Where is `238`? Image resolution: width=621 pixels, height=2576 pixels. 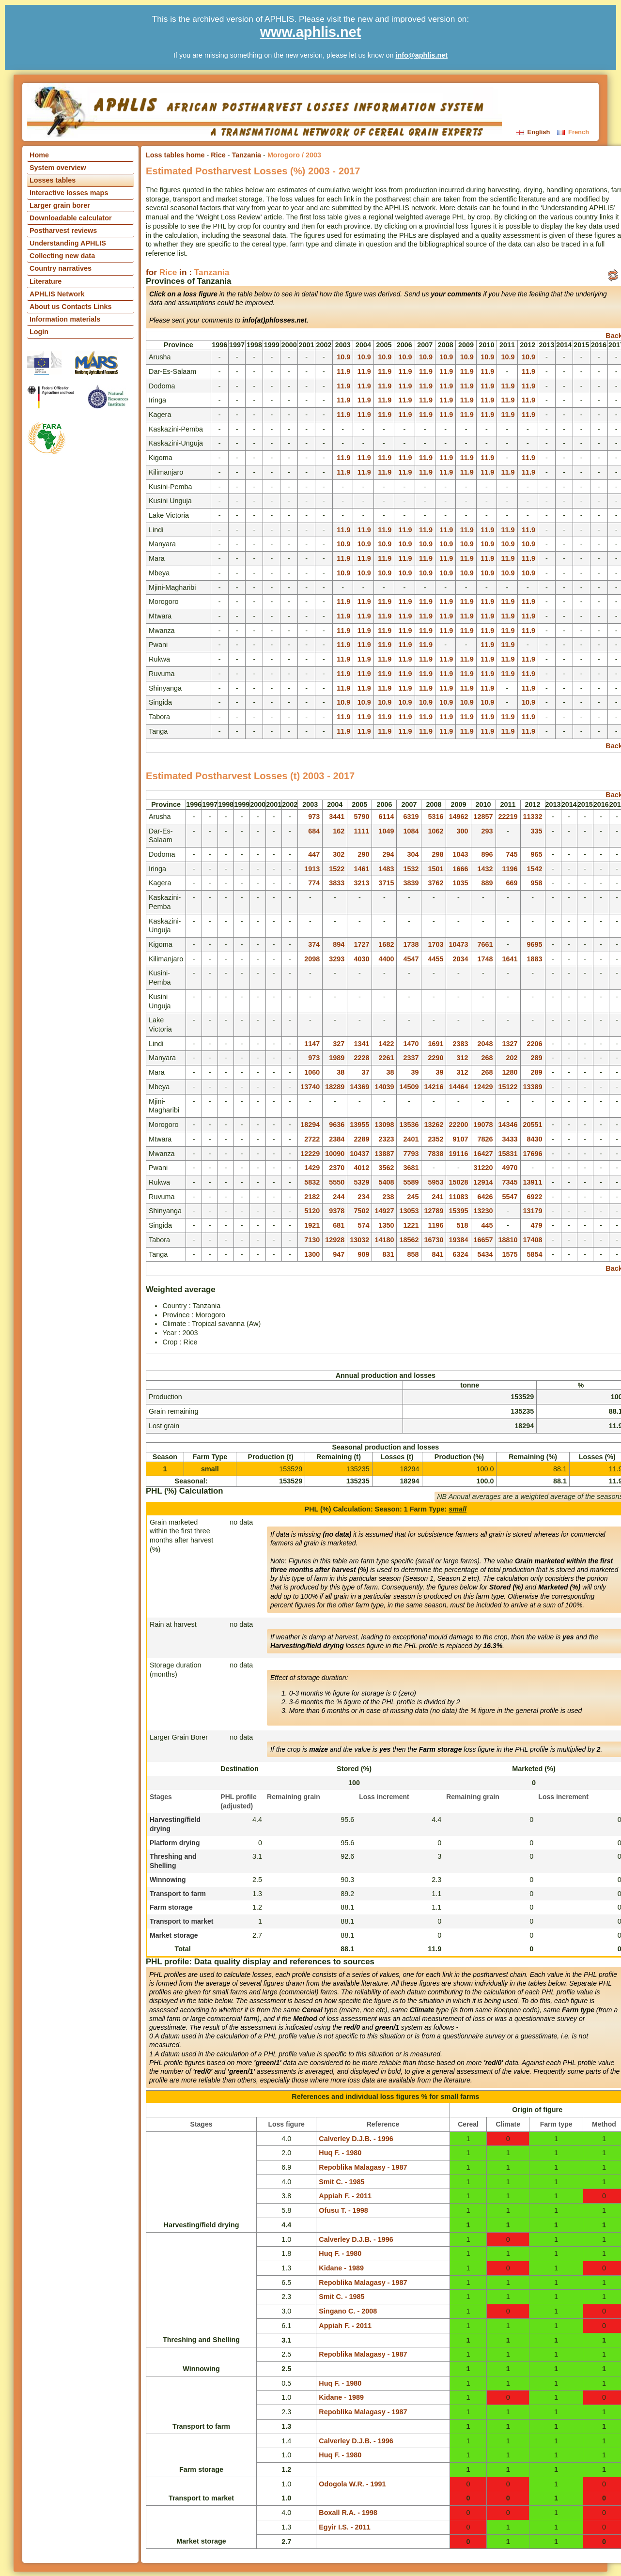 238 is located at coordinates (388, 1197).